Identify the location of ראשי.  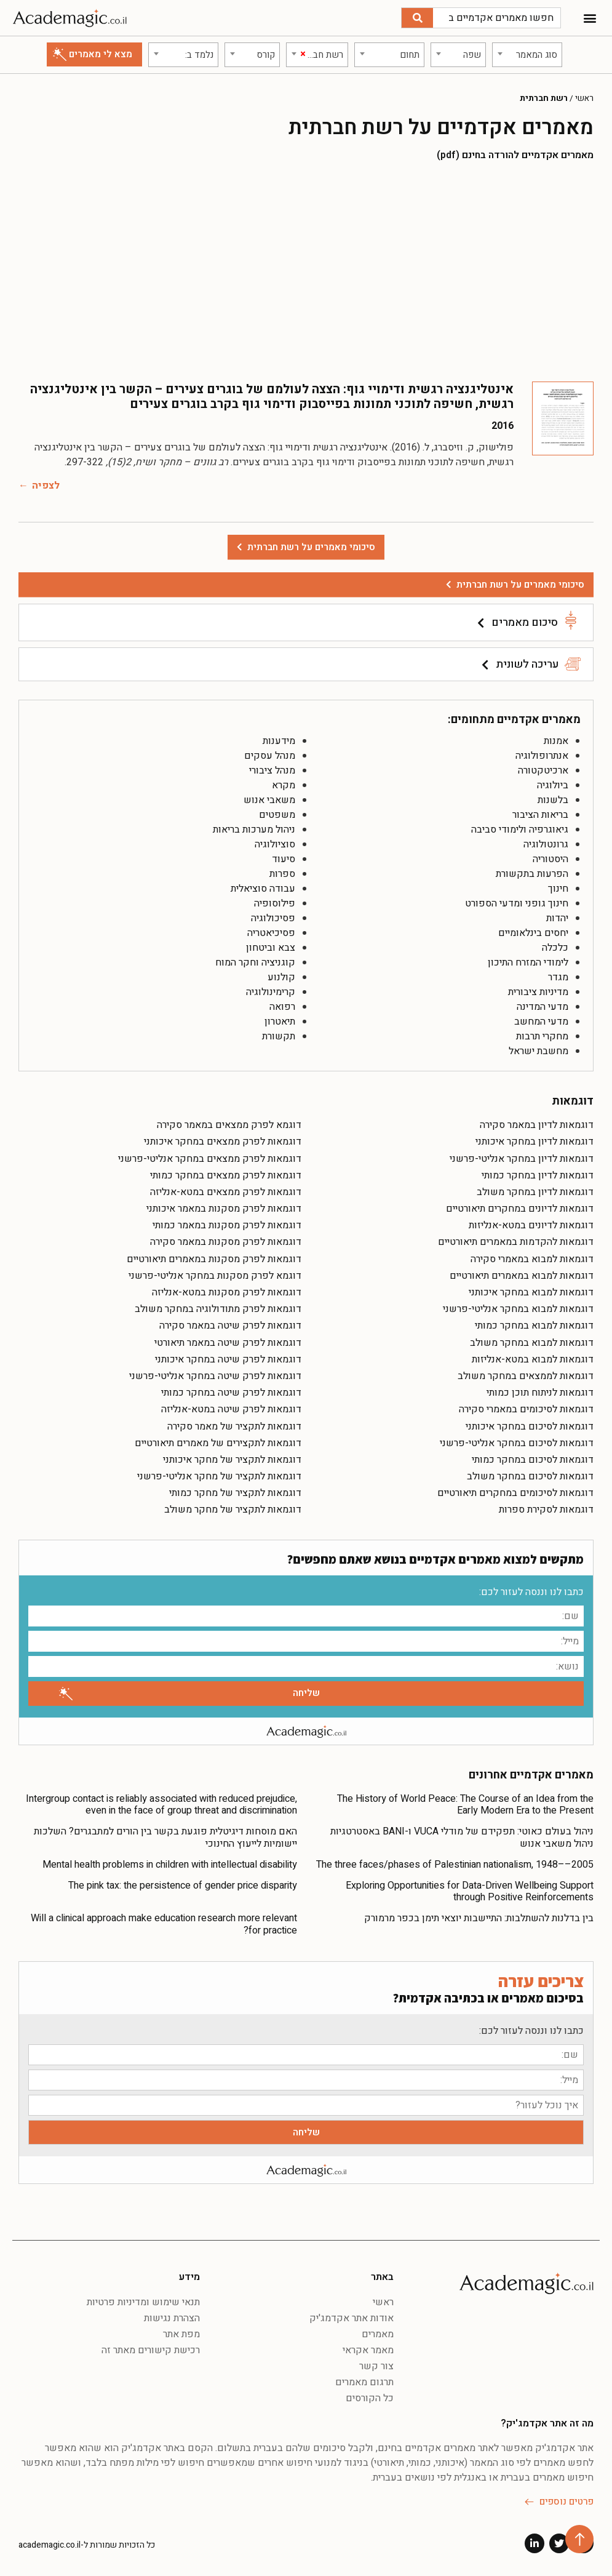
(584, 98).